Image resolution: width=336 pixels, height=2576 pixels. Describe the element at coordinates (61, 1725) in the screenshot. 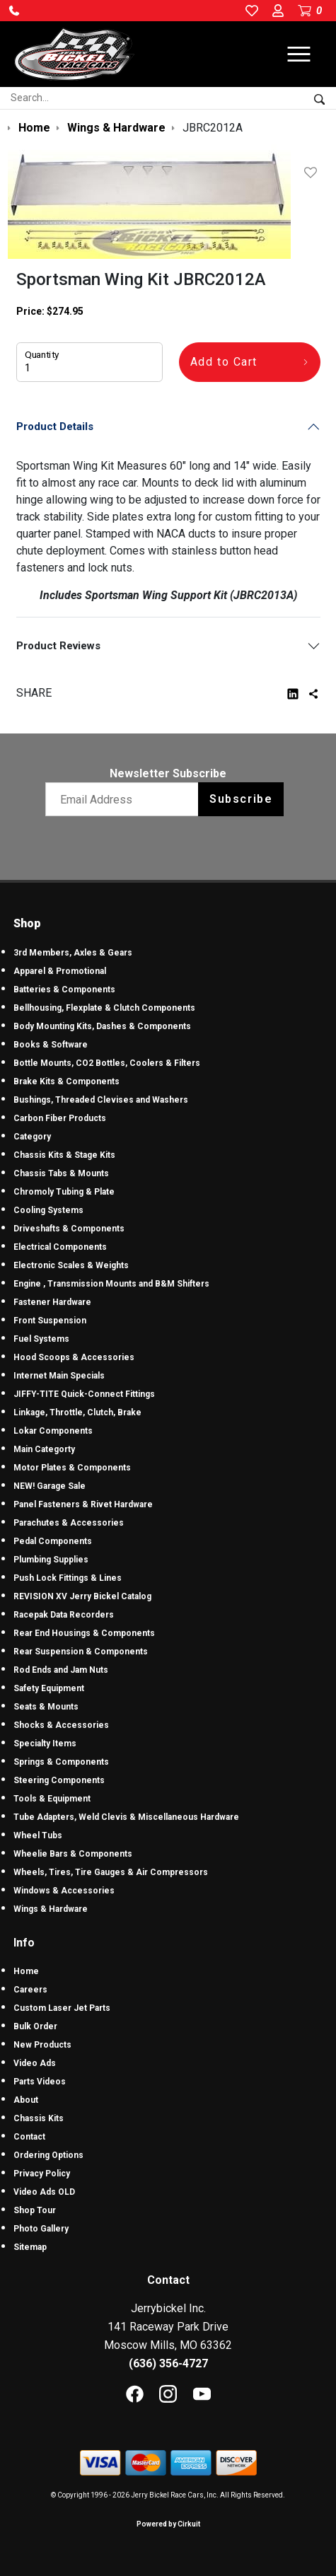

I see `Shocks & Accessories` at that location.